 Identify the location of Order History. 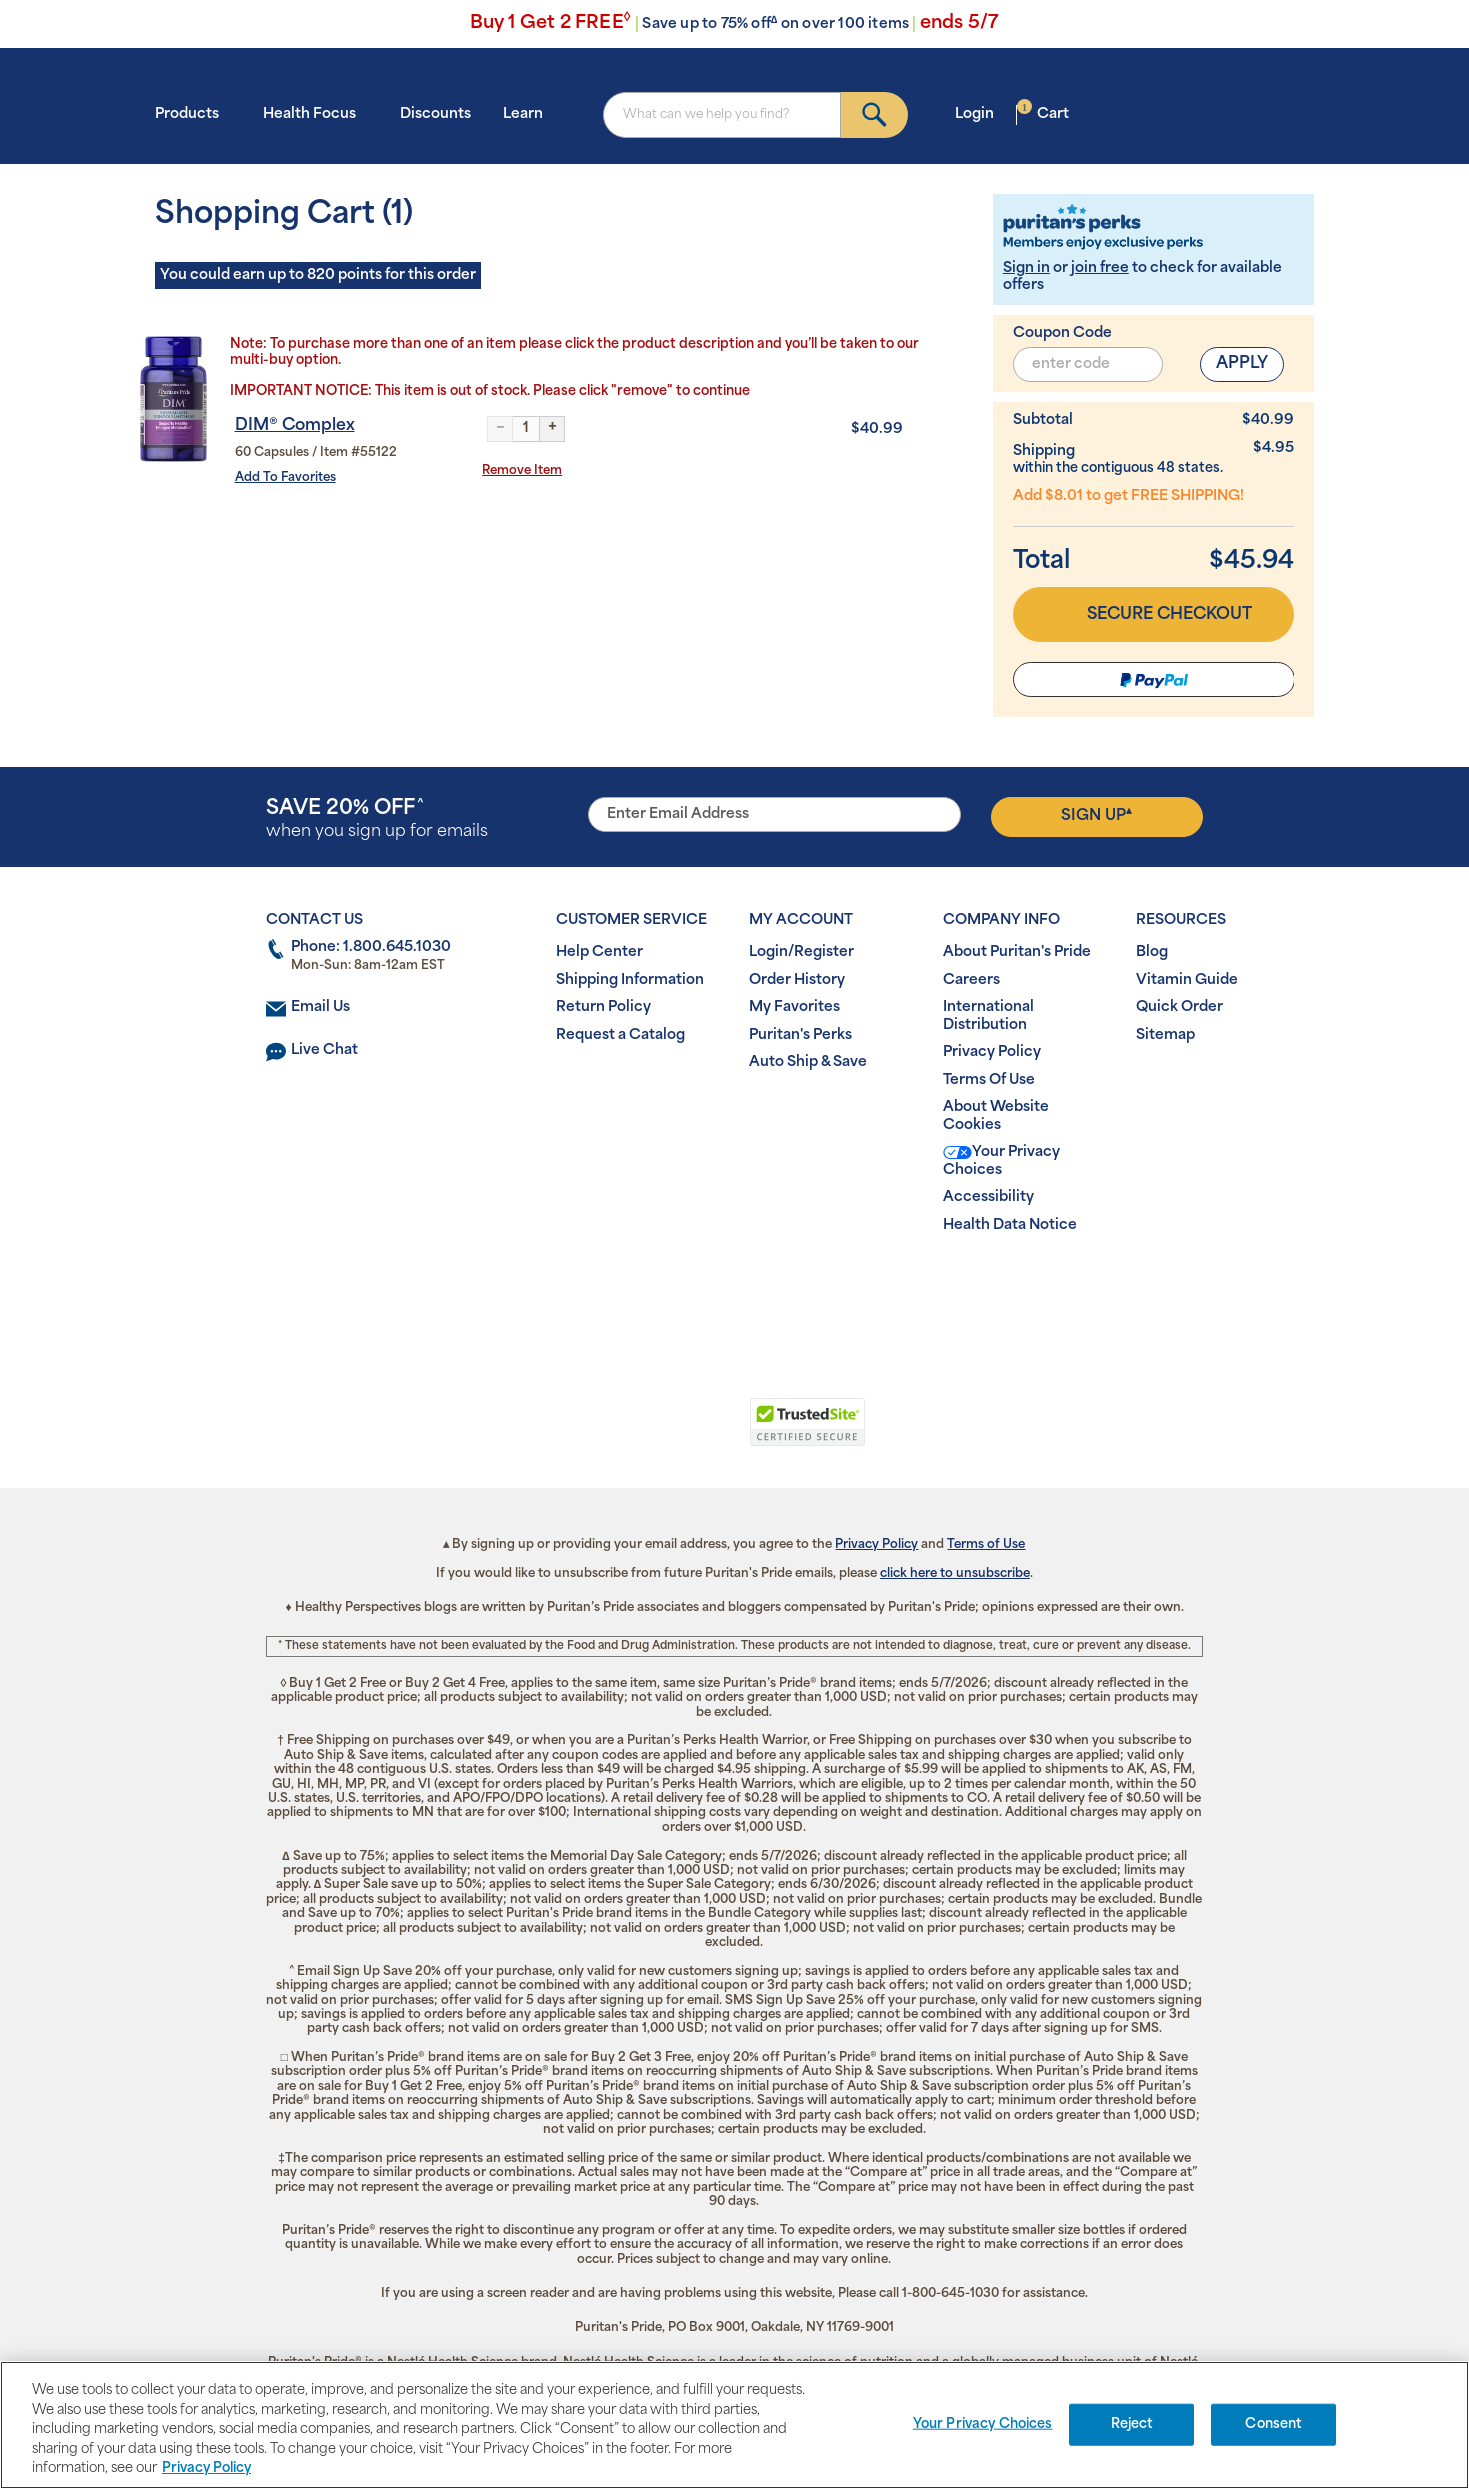
(797, 980).